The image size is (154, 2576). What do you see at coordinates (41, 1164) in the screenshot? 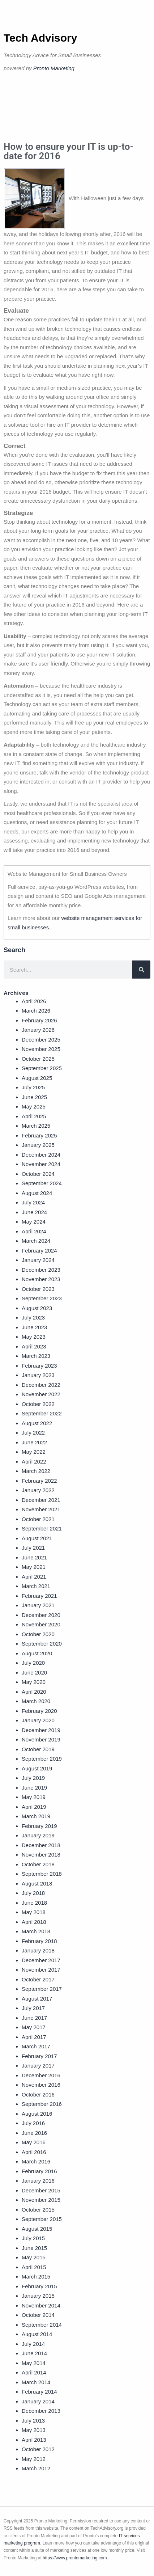
I see `November 2024` at bounding box center [41, 1164].